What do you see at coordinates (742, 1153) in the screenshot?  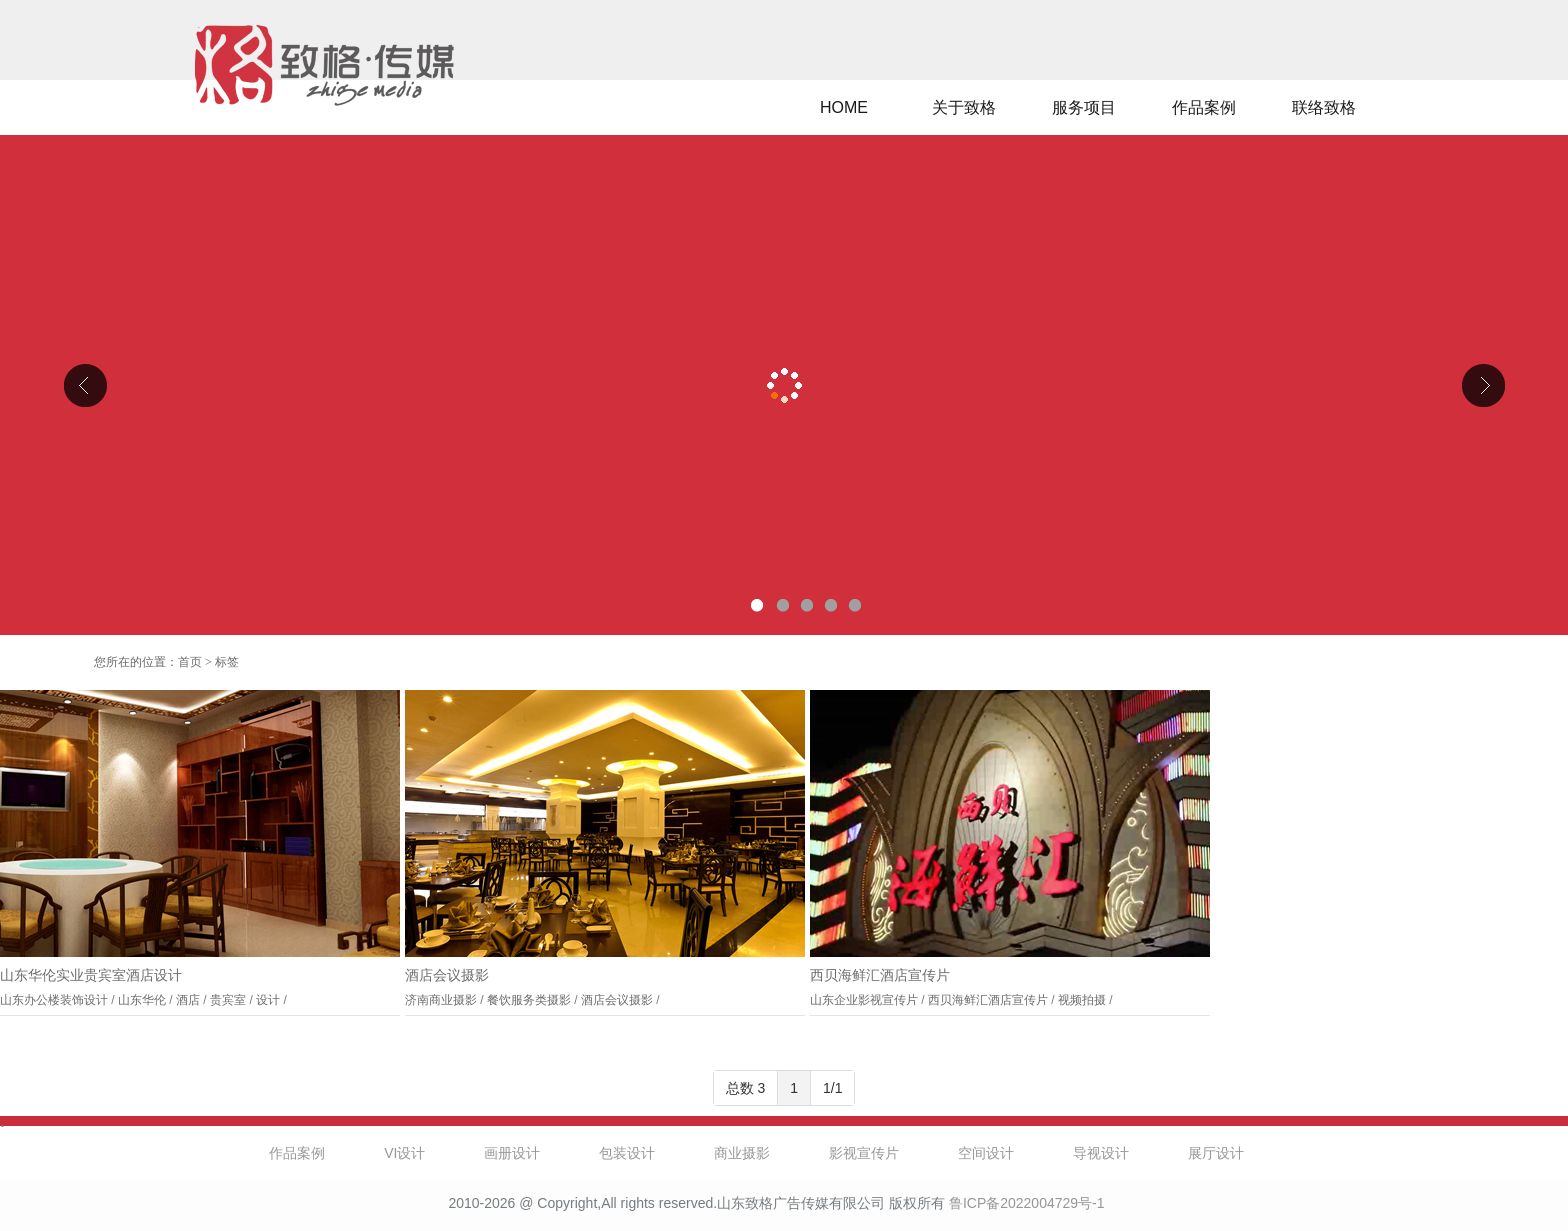 I see `商业摄影` at bounding box center [742, 1153].